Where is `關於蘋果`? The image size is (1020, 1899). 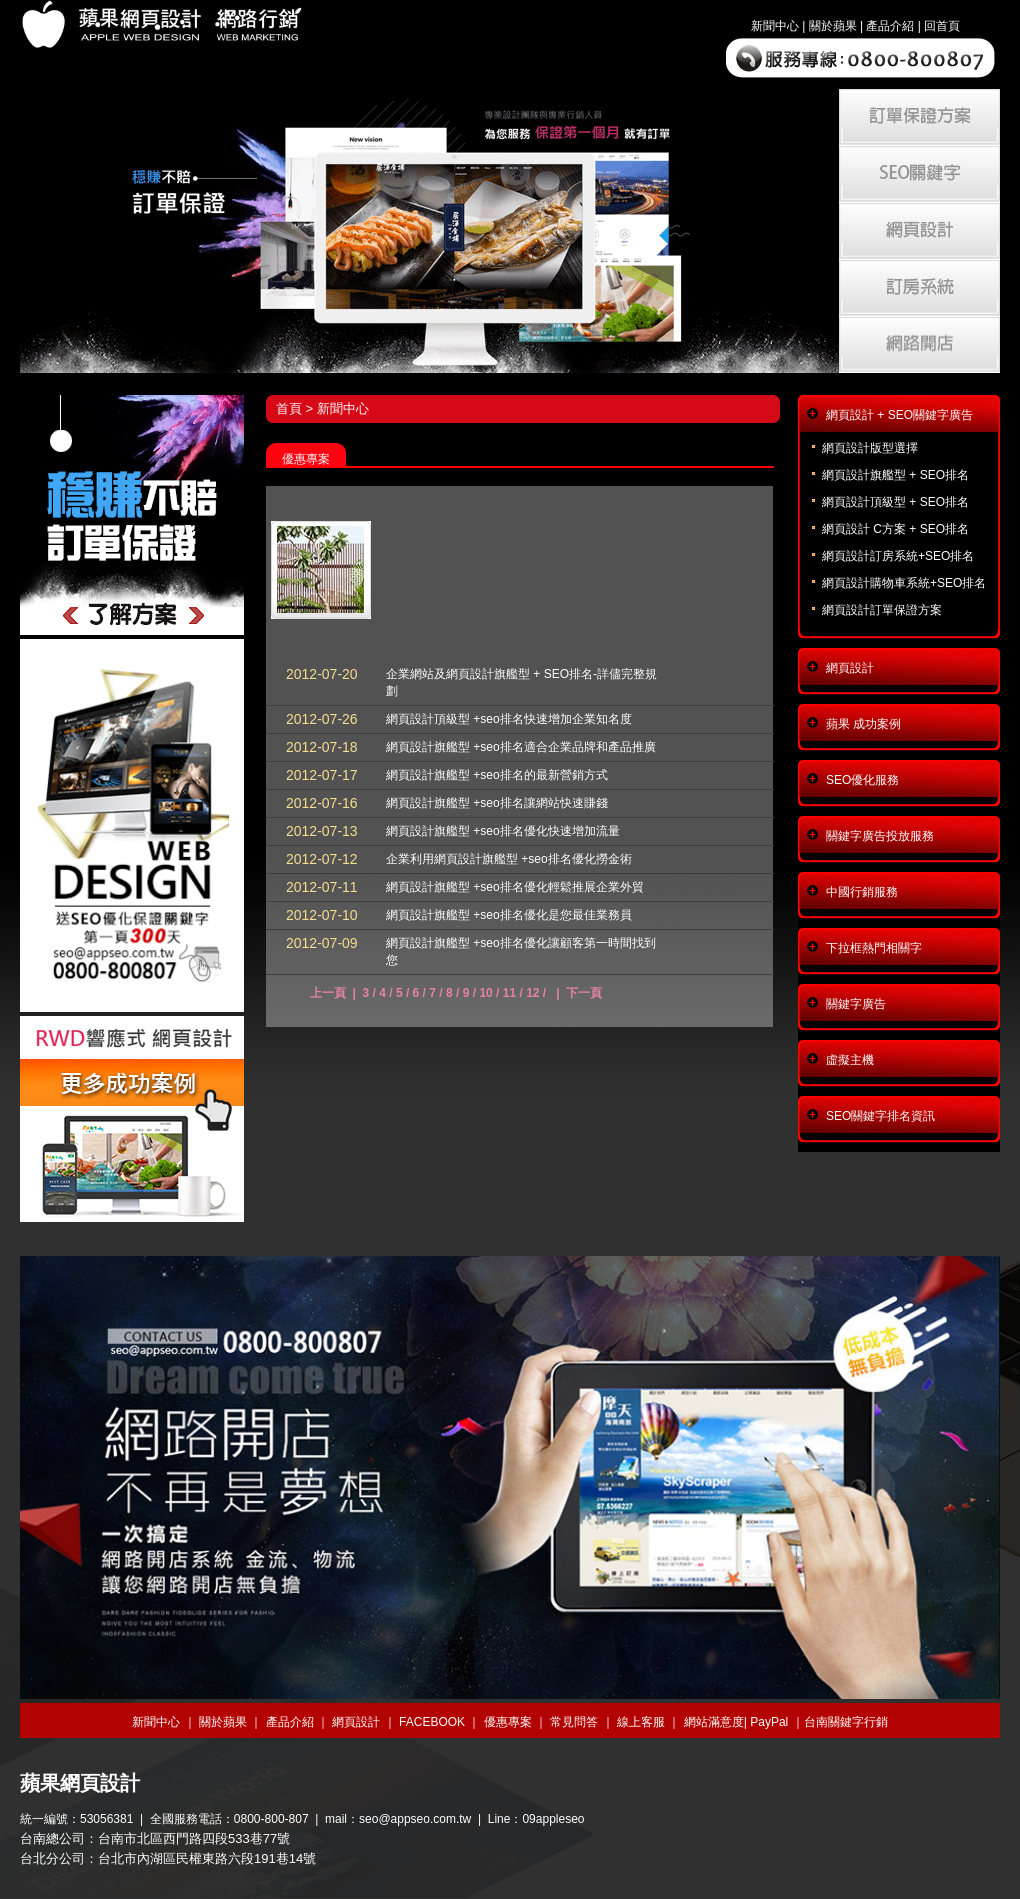 關於蘋果 is located at coordinates (833, 26).